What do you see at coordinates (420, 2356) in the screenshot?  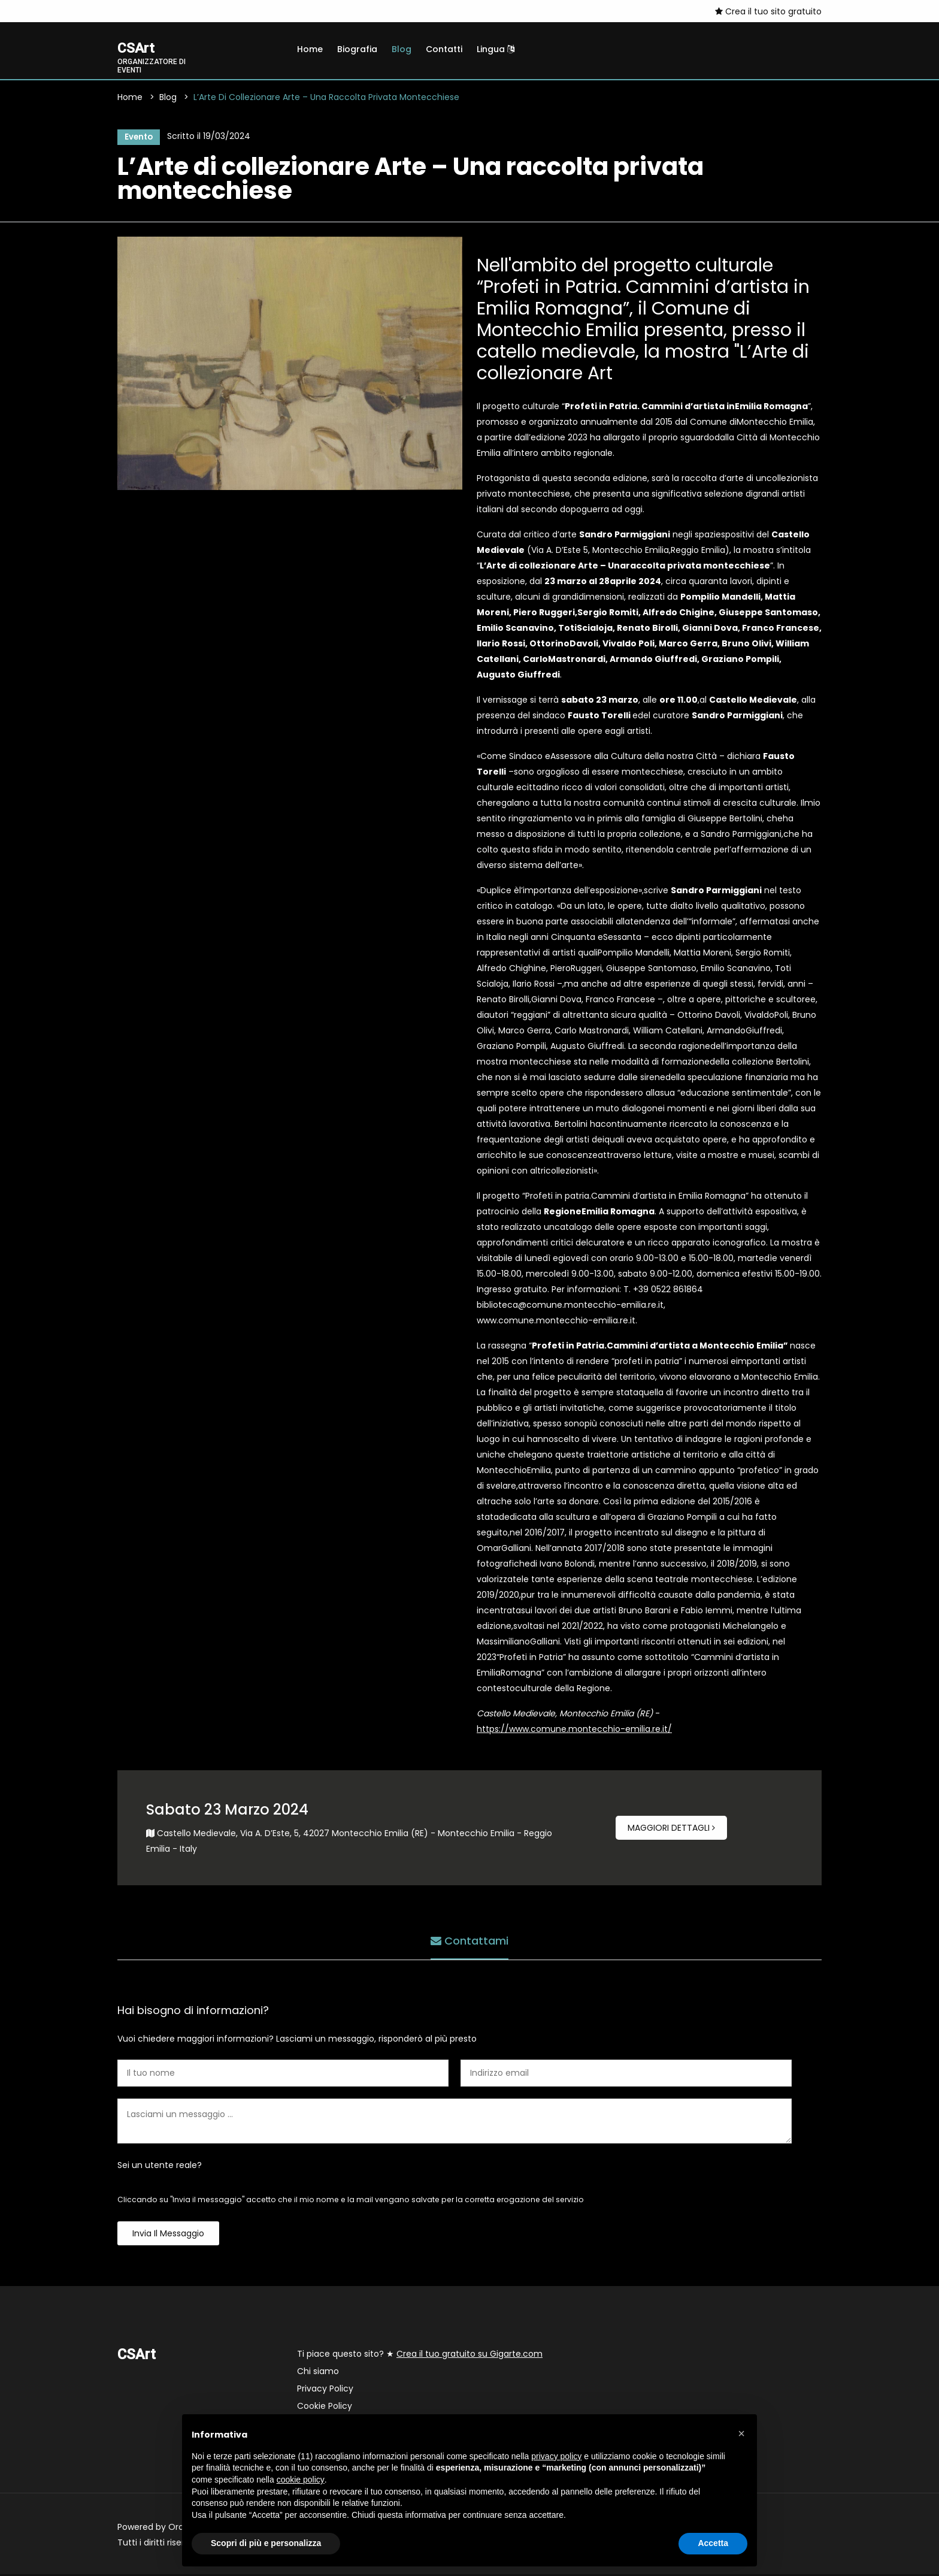 I see `Ti piace questo sito? ★` at bounding box center [420, 2356].